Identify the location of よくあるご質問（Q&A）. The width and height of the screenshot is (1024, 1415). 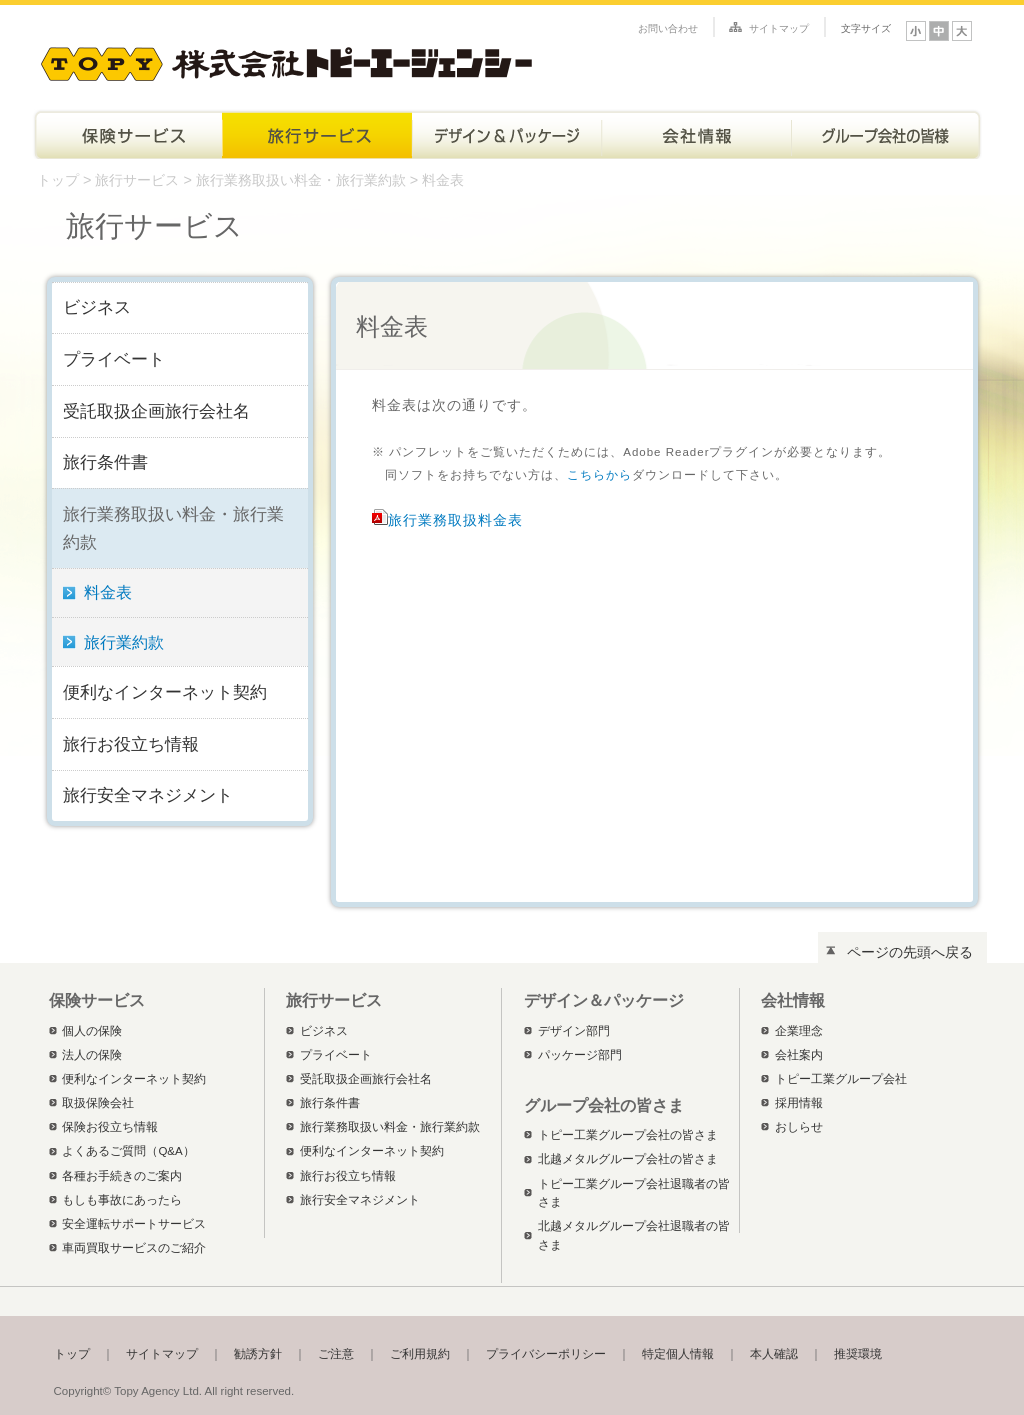
(128, 1151).